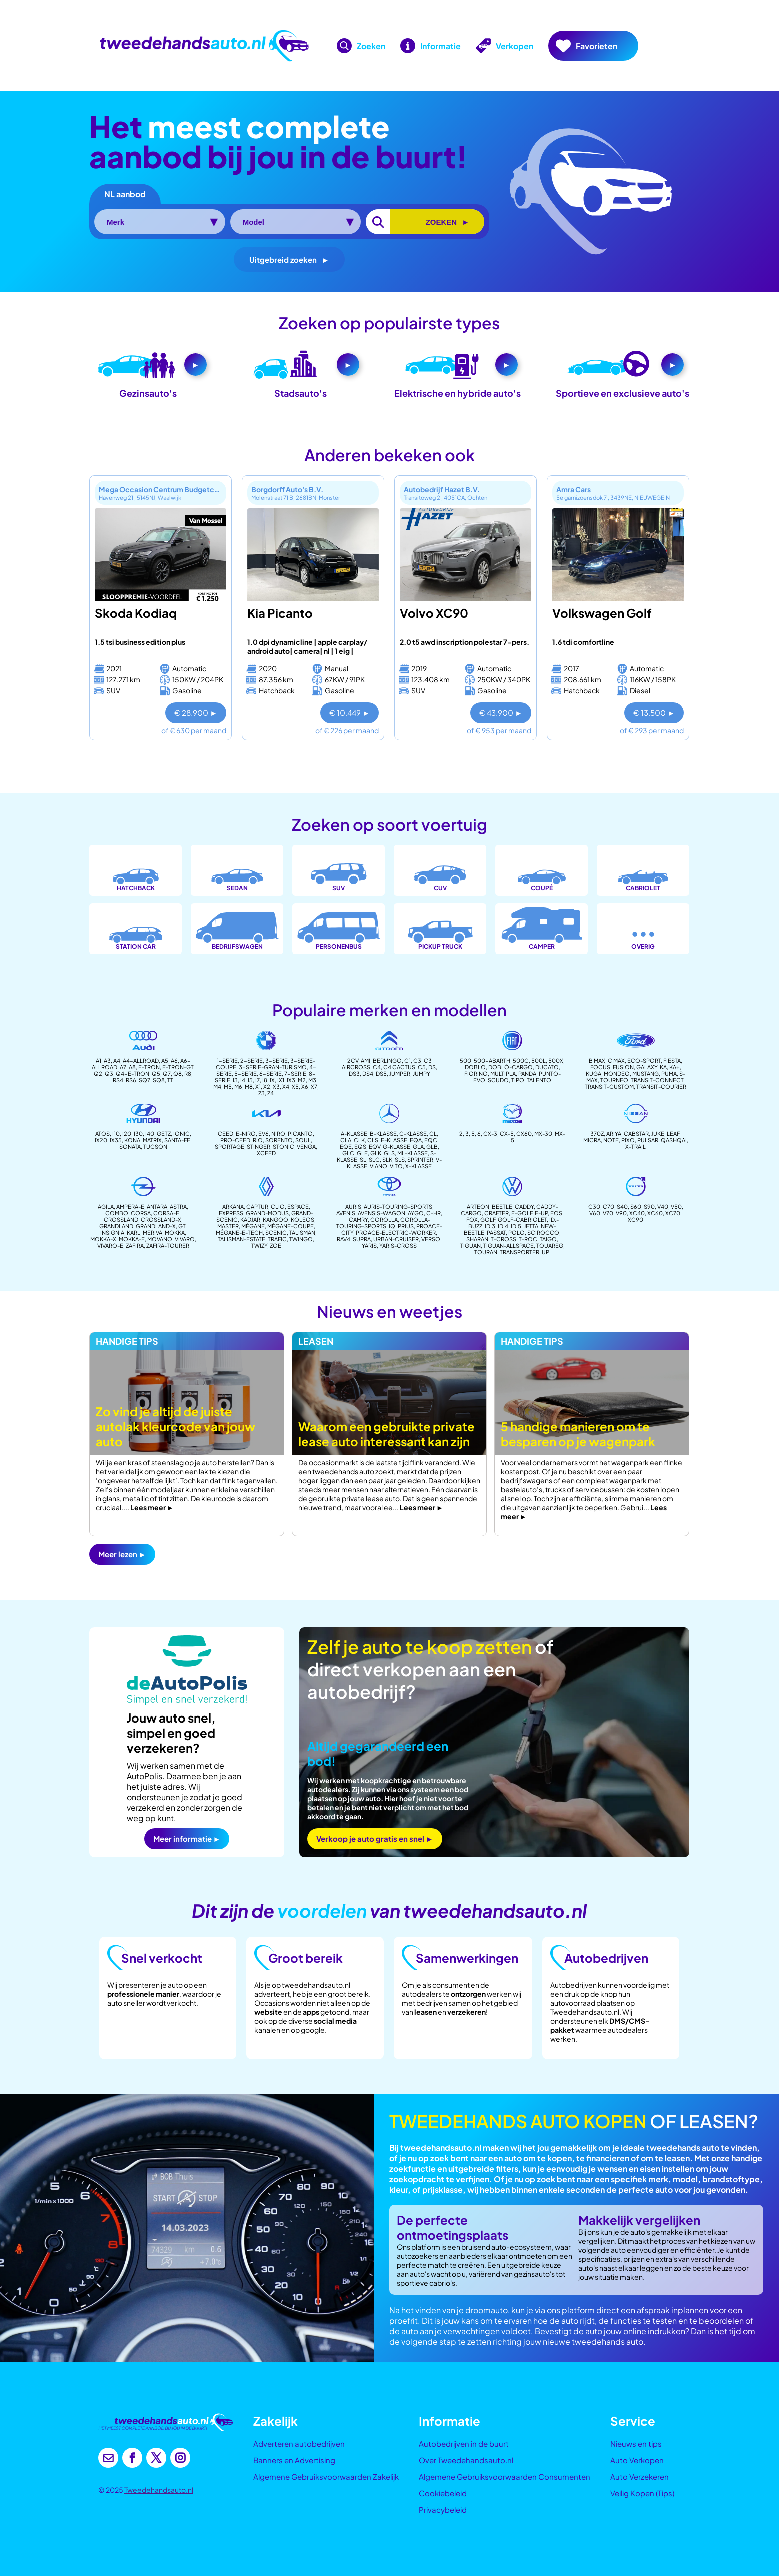  What do you see at coordinates (663, 1067) in the screenshot?
I see `Ka` at bounding box center [663, 1067].